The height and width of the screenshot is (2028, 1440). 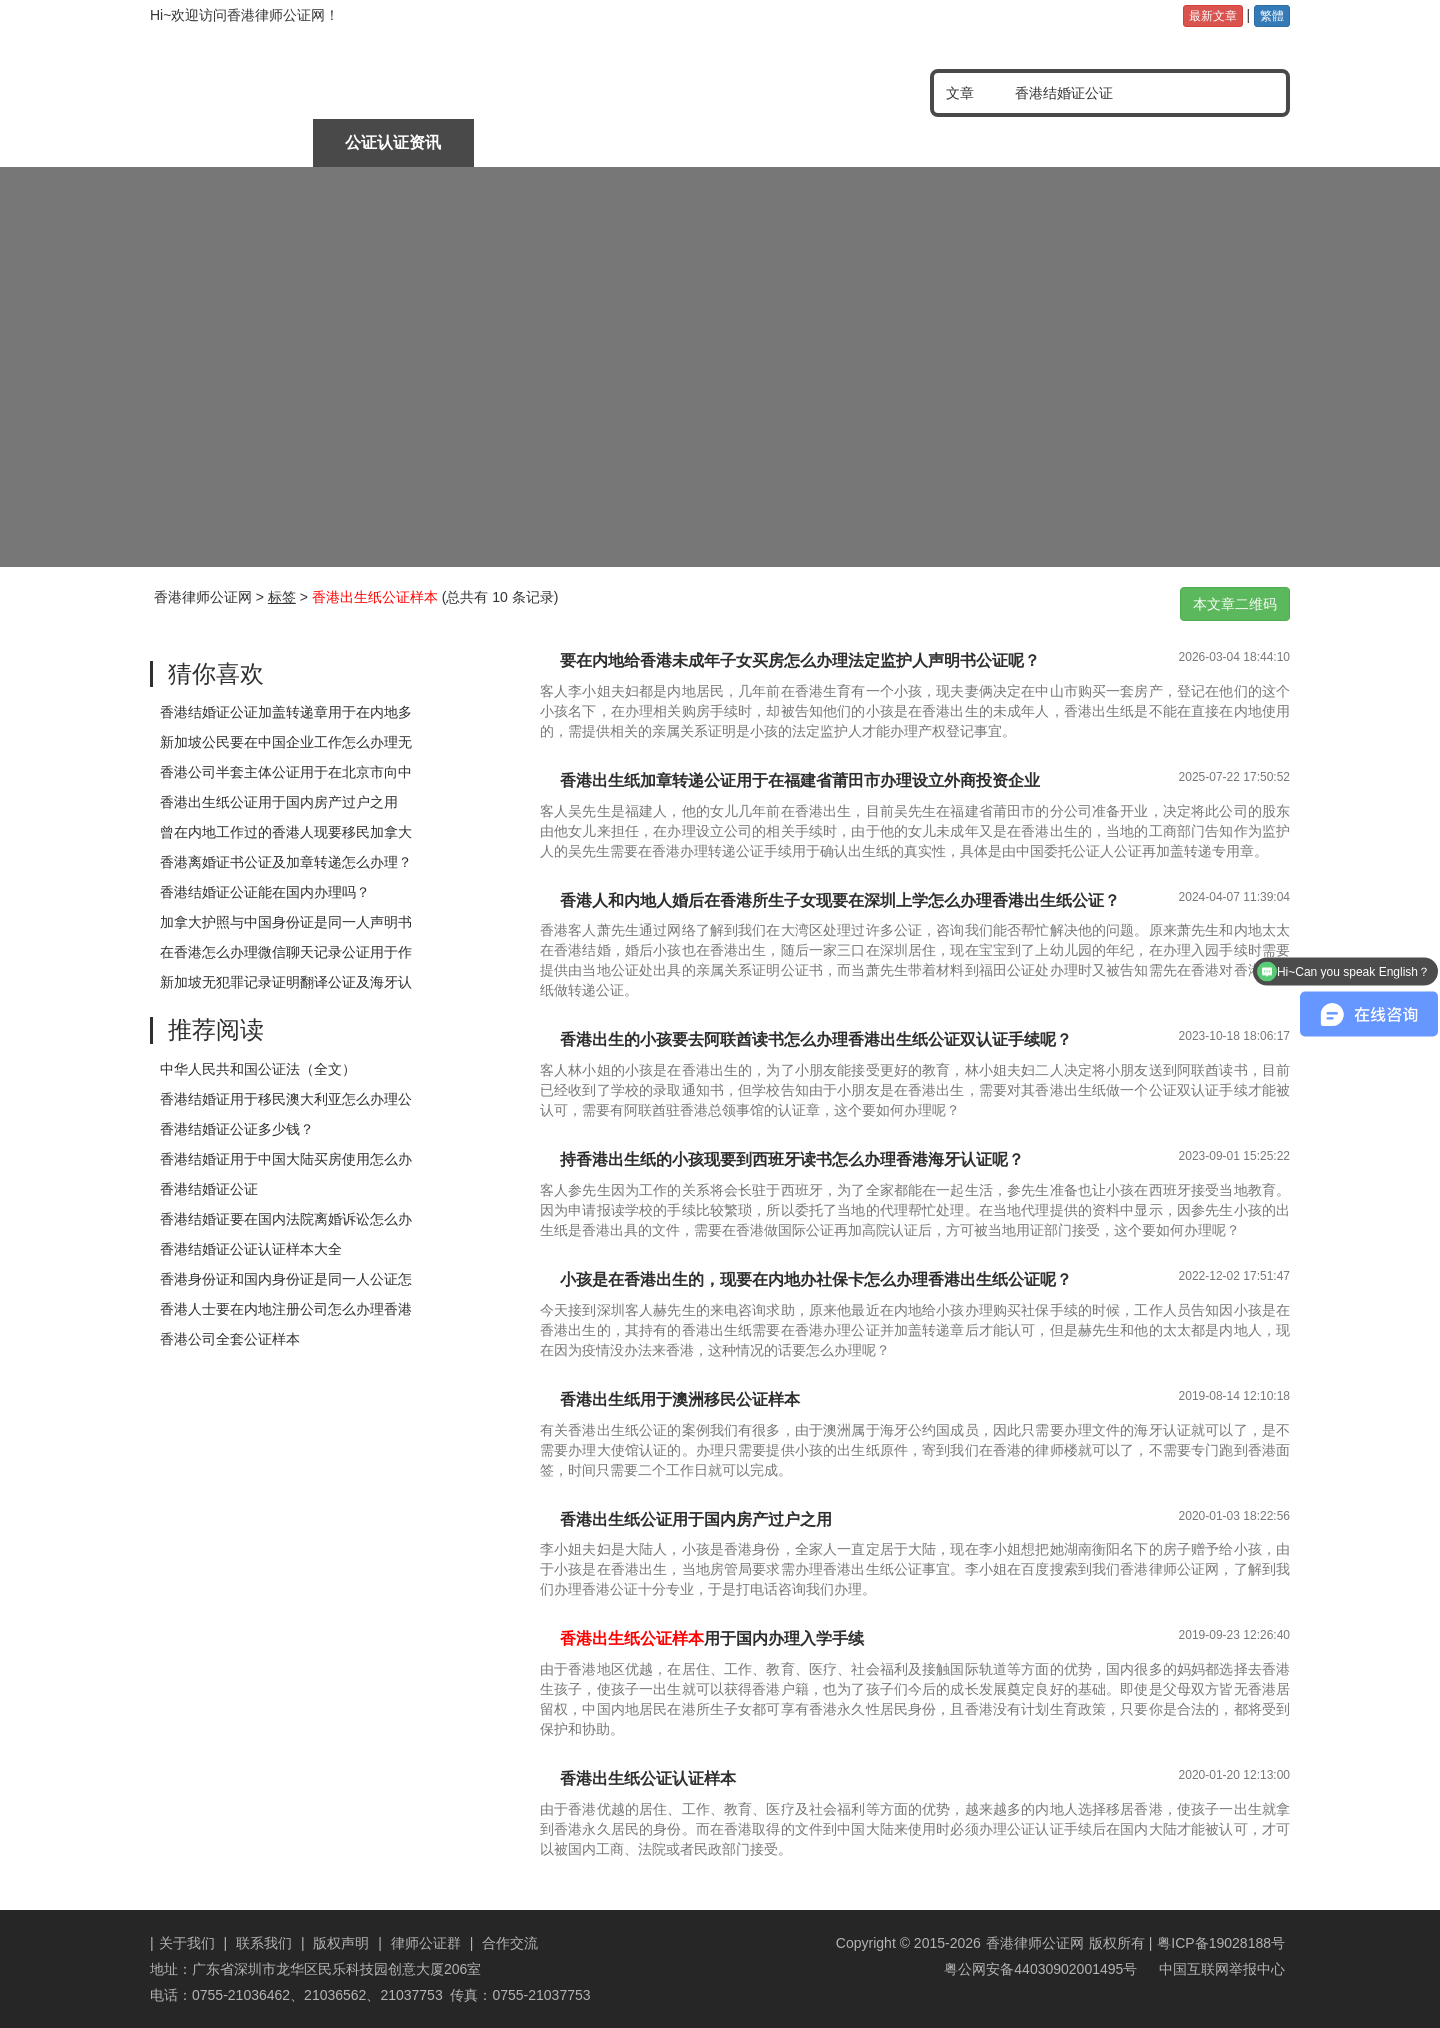 I want to click on 香港结婚证公证多少钱？, so click(x=237, y=1129).